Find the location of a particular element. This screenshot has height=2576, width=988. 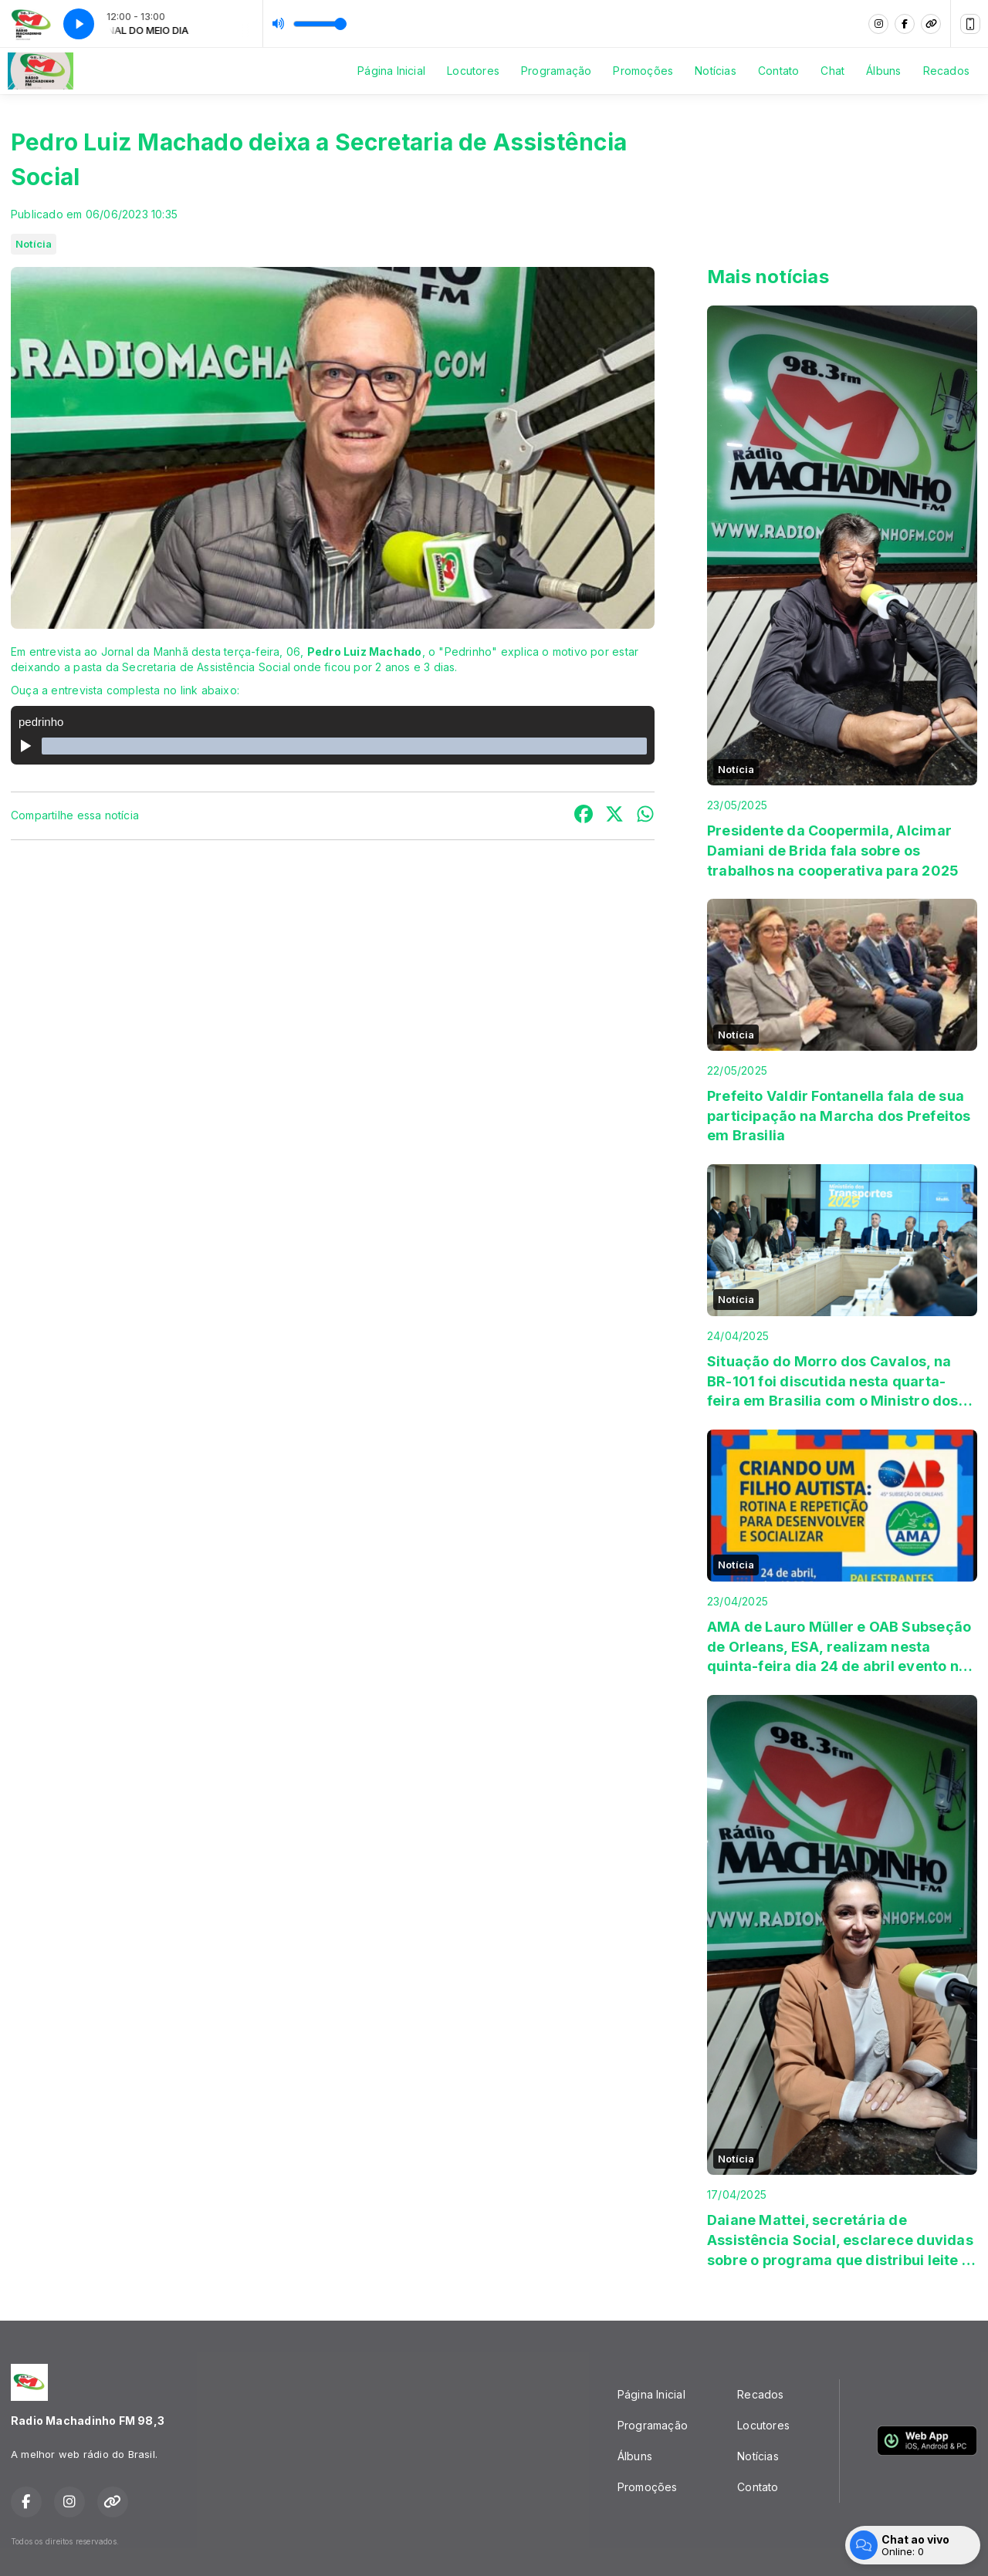

Contato is located at coordinates (778, 70).